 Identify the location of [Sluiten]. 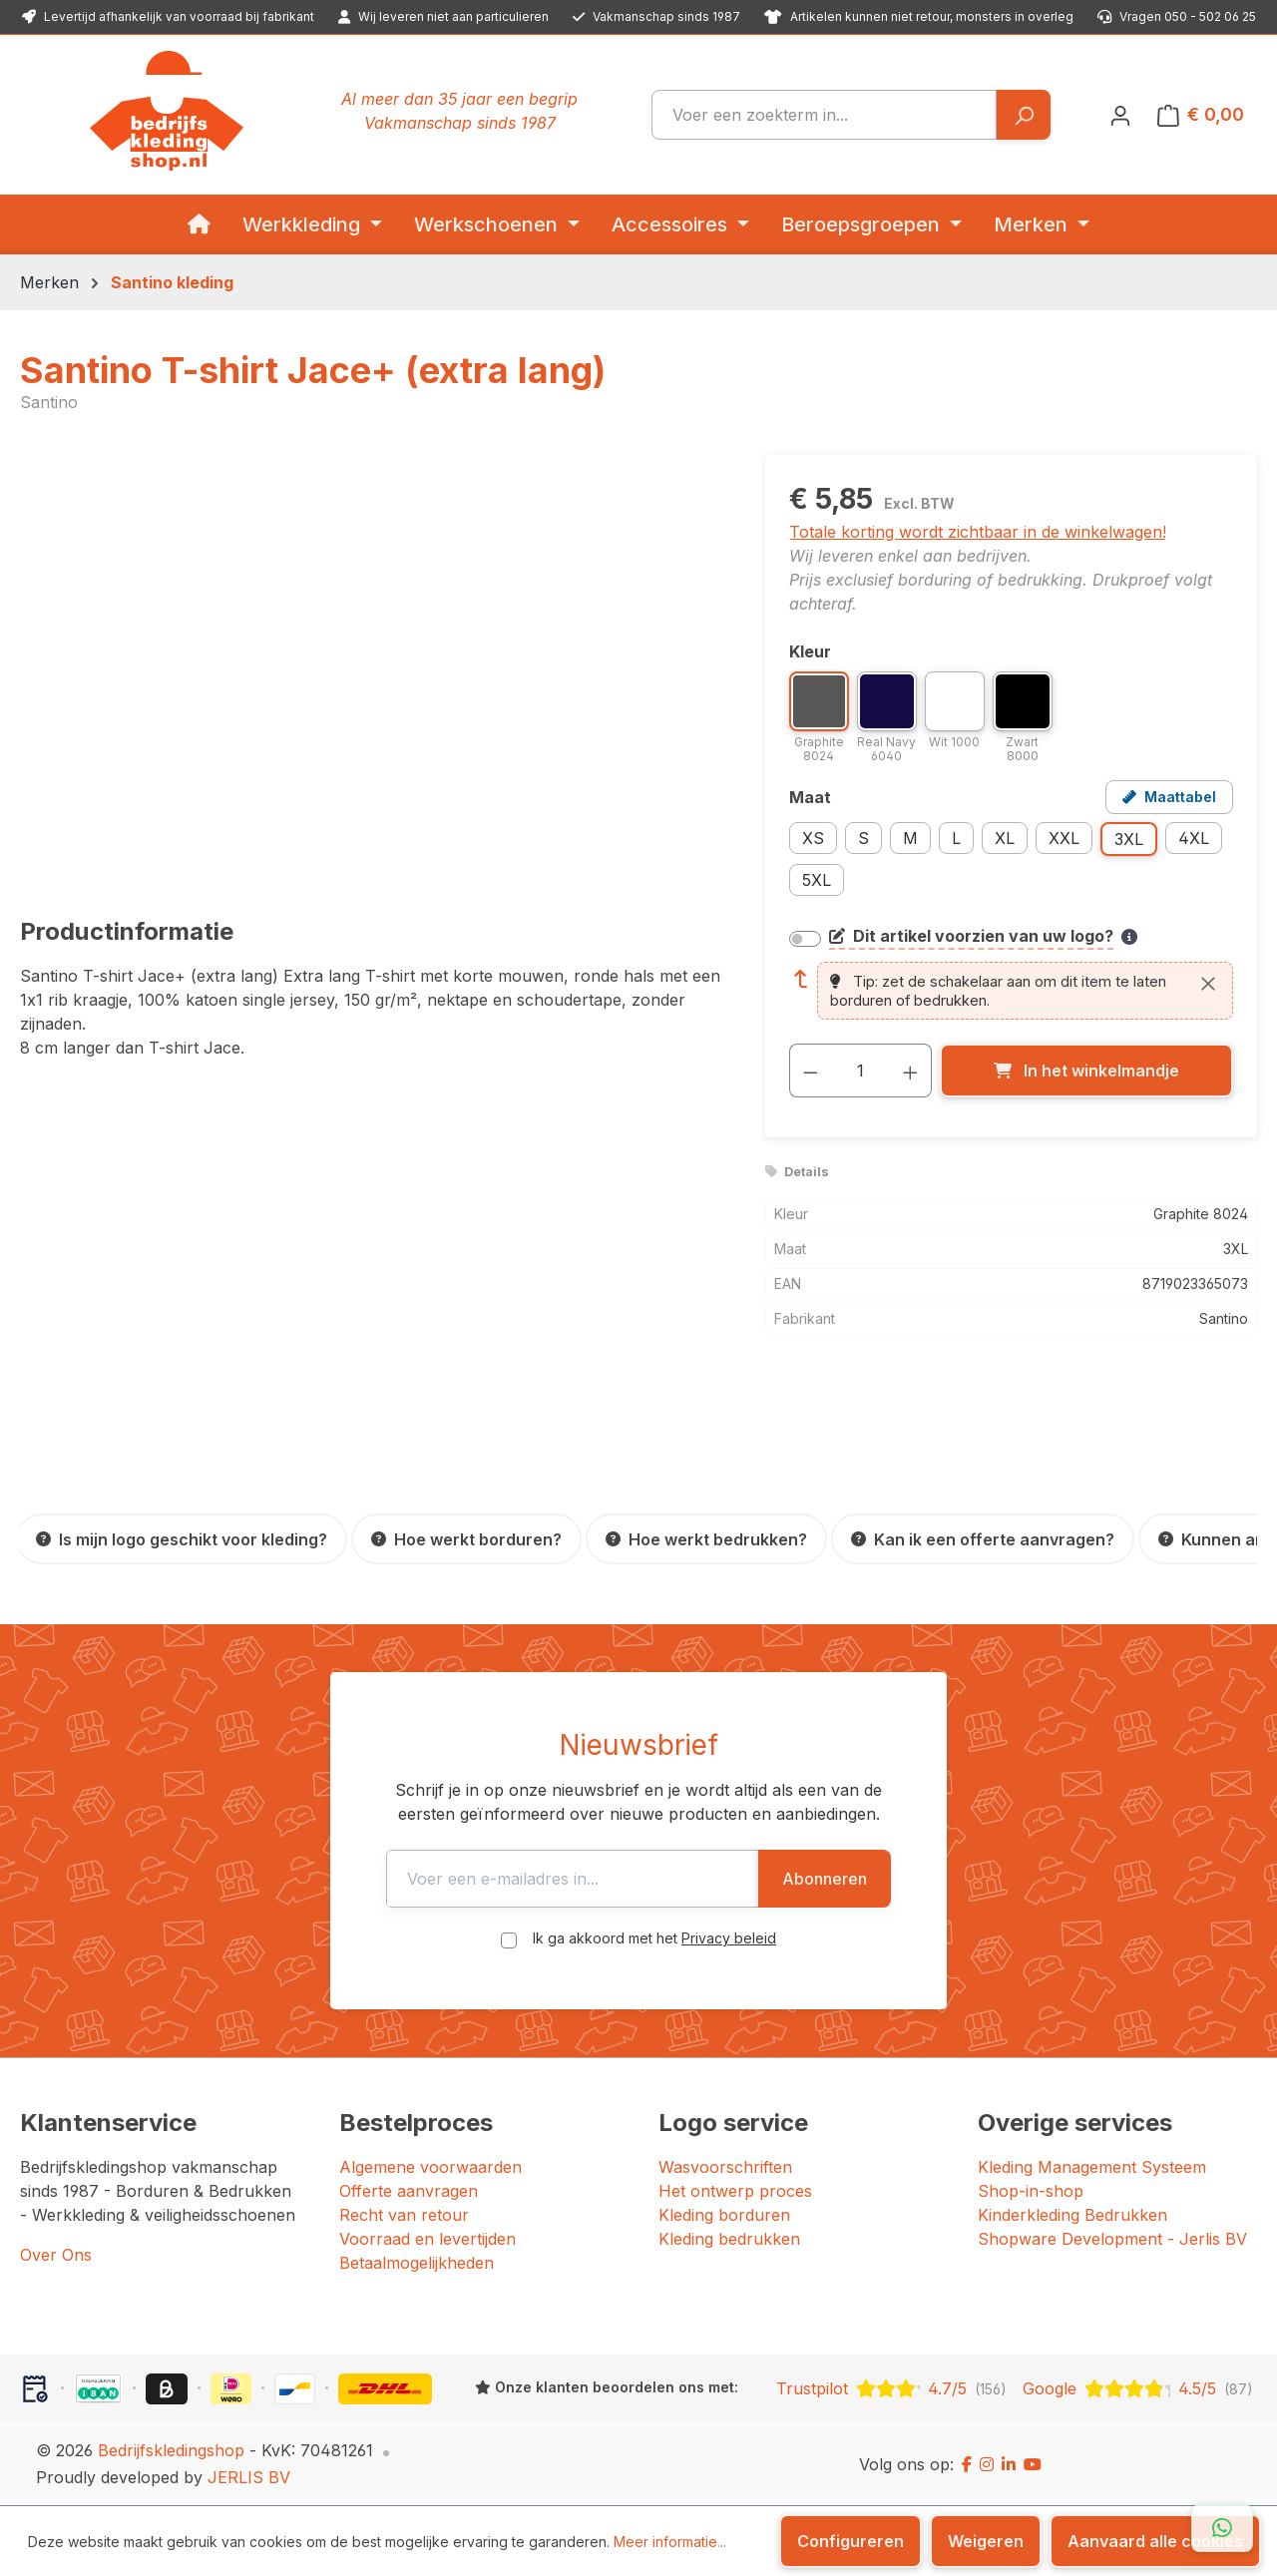
(1208, 983).